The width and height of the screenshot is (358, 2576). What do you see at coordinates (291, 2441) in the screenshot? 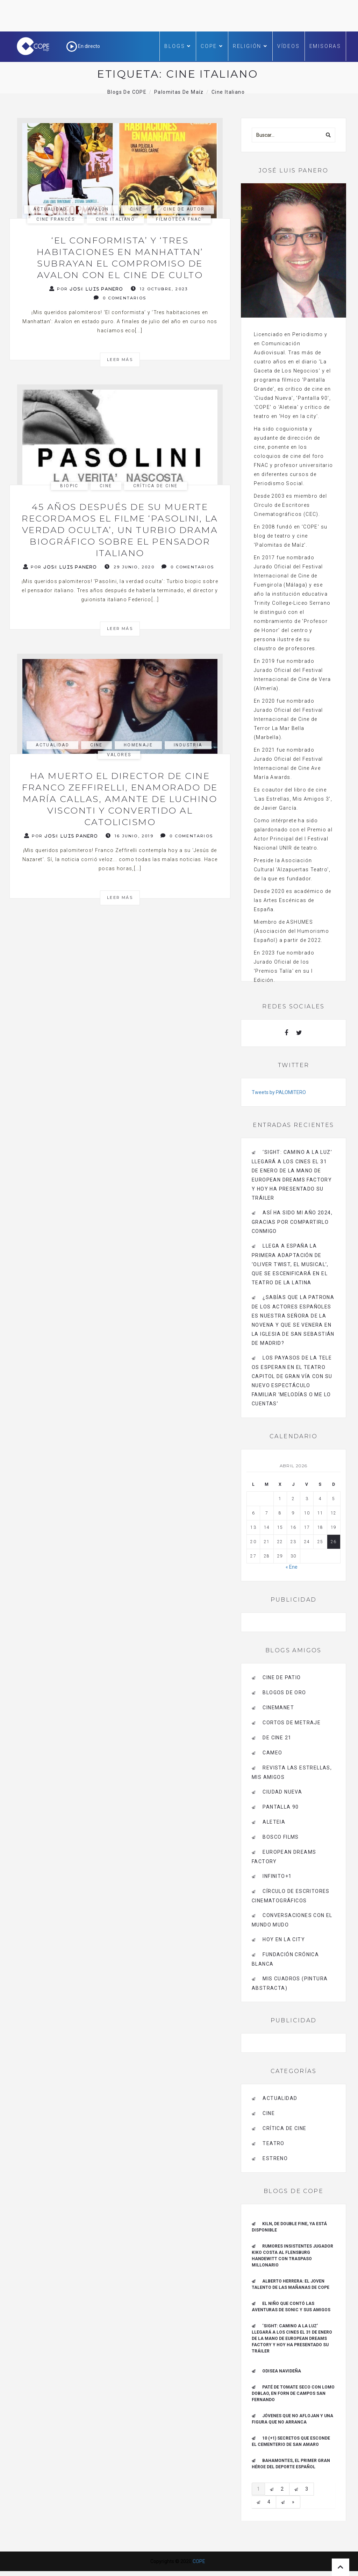
I see `10 (+1) secretos que esconde el Cementerio de San Amaro` at bounding box center [291, 2441].